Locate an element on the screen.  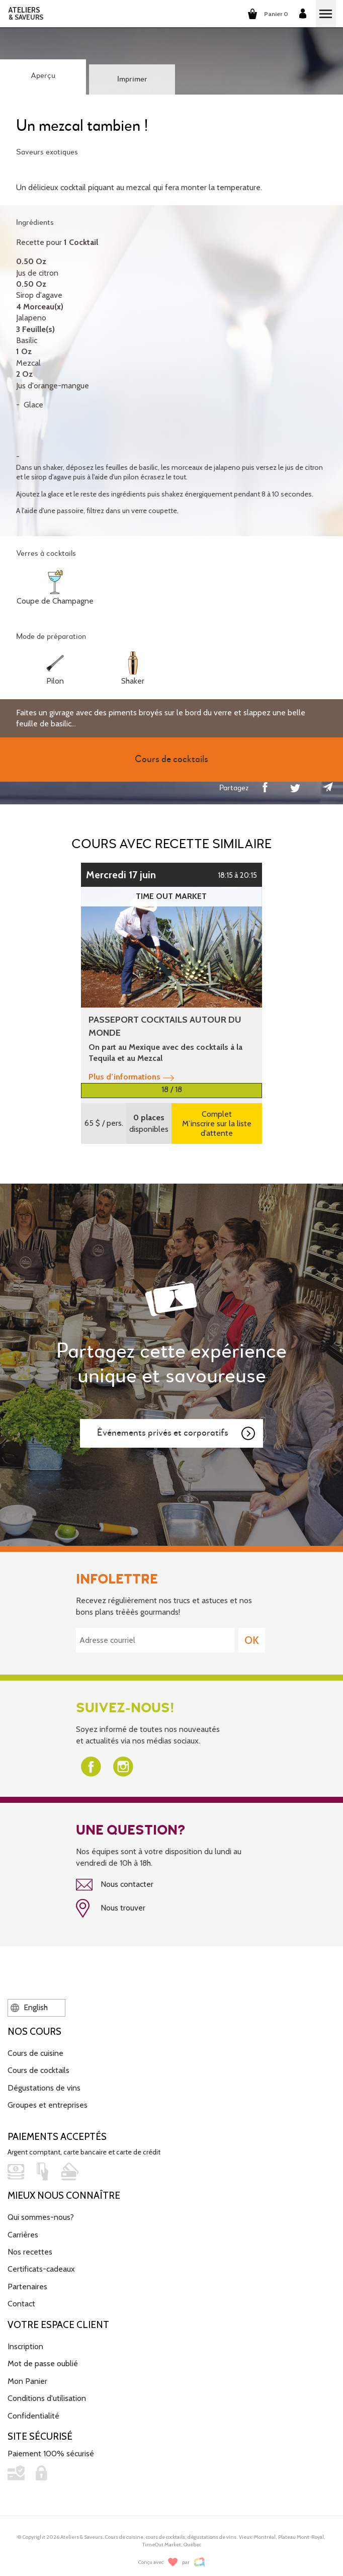
Dégustations de vins is located at coordinates (44, 2088).